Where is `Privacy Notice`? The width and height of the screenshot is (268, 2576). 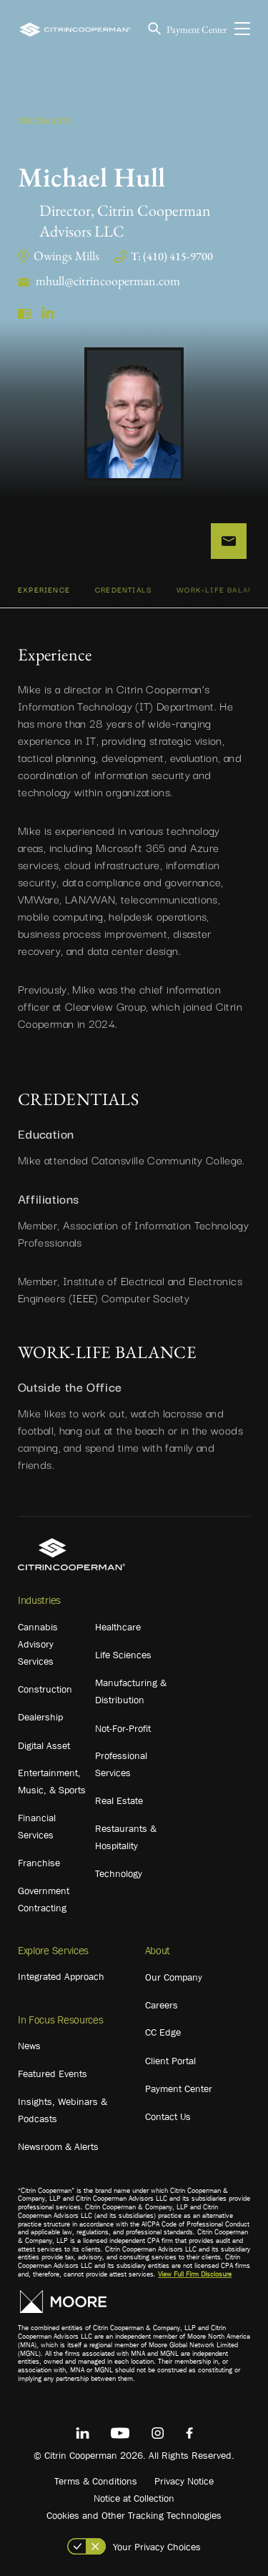 Privacy Notice is located at coordinates (184, 2481).